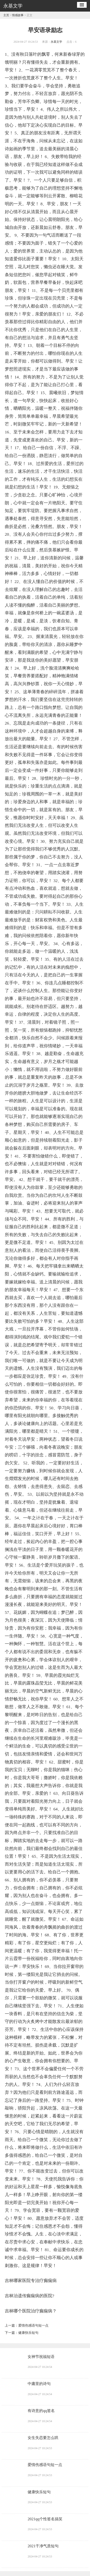  Describe the element at coordinates (6, 15) in the screenshot. I see `主页` at that location.